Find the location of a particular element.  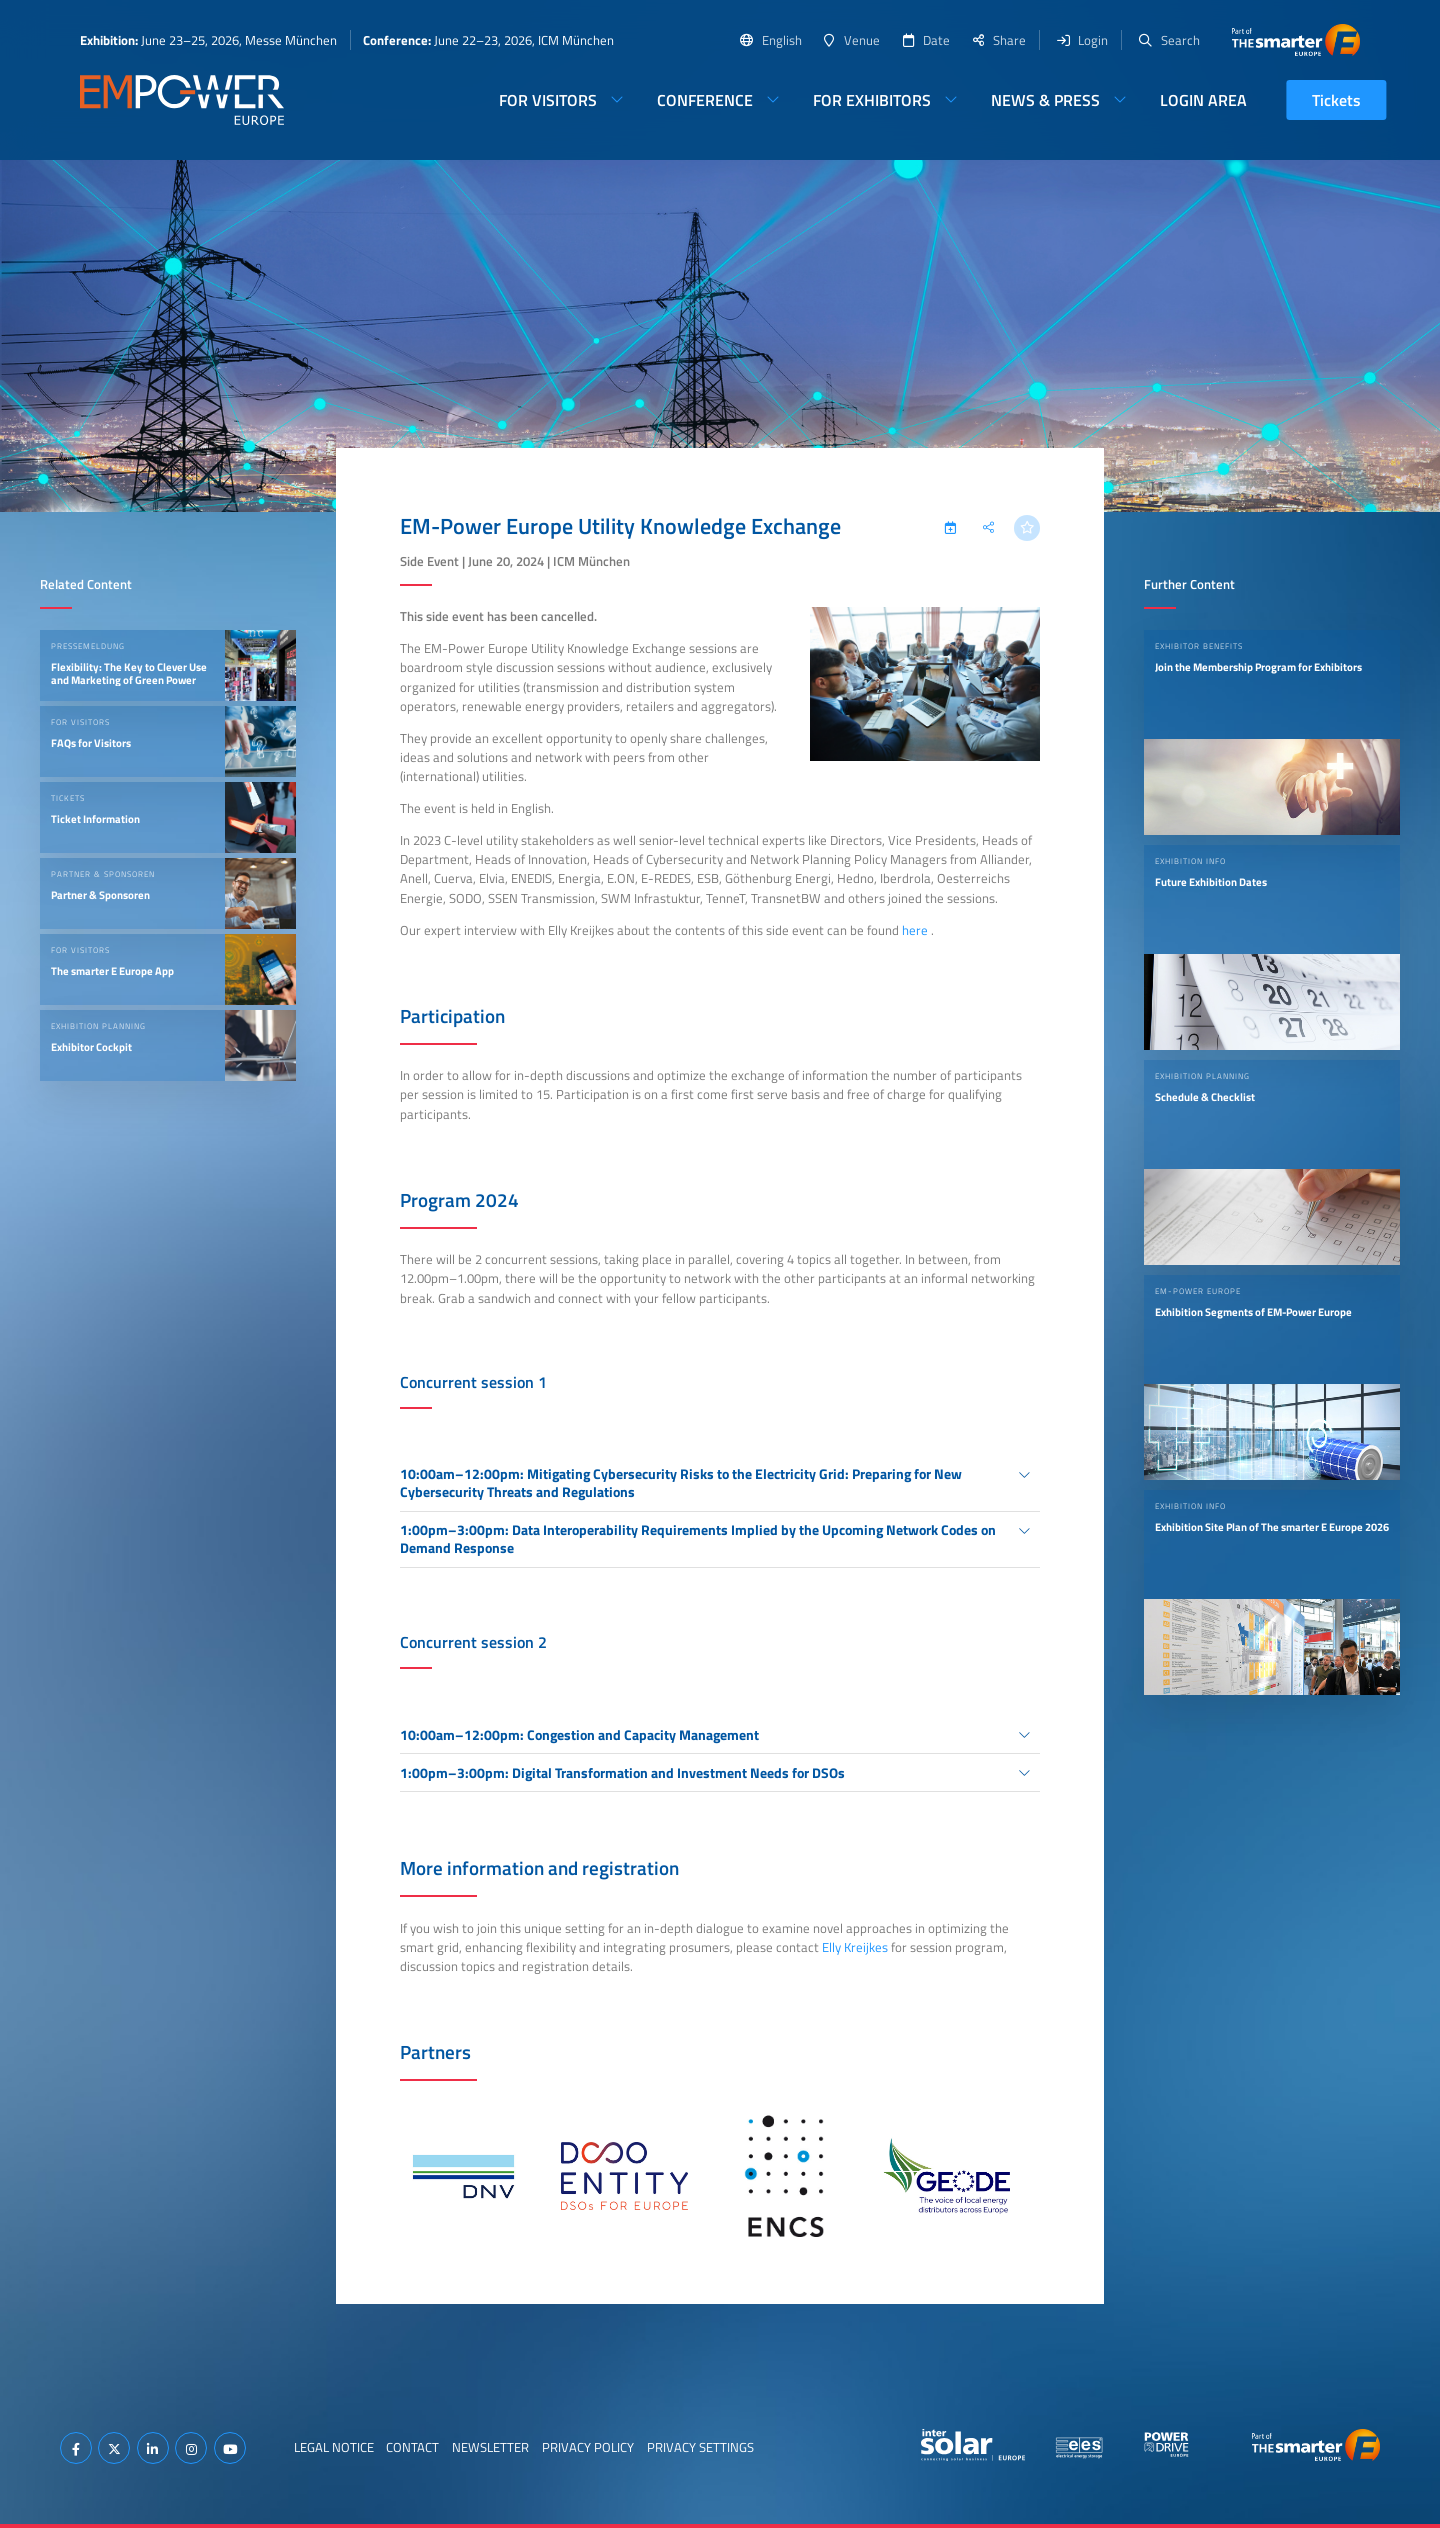

Legal Notice is located at coordinates (334, 2447).